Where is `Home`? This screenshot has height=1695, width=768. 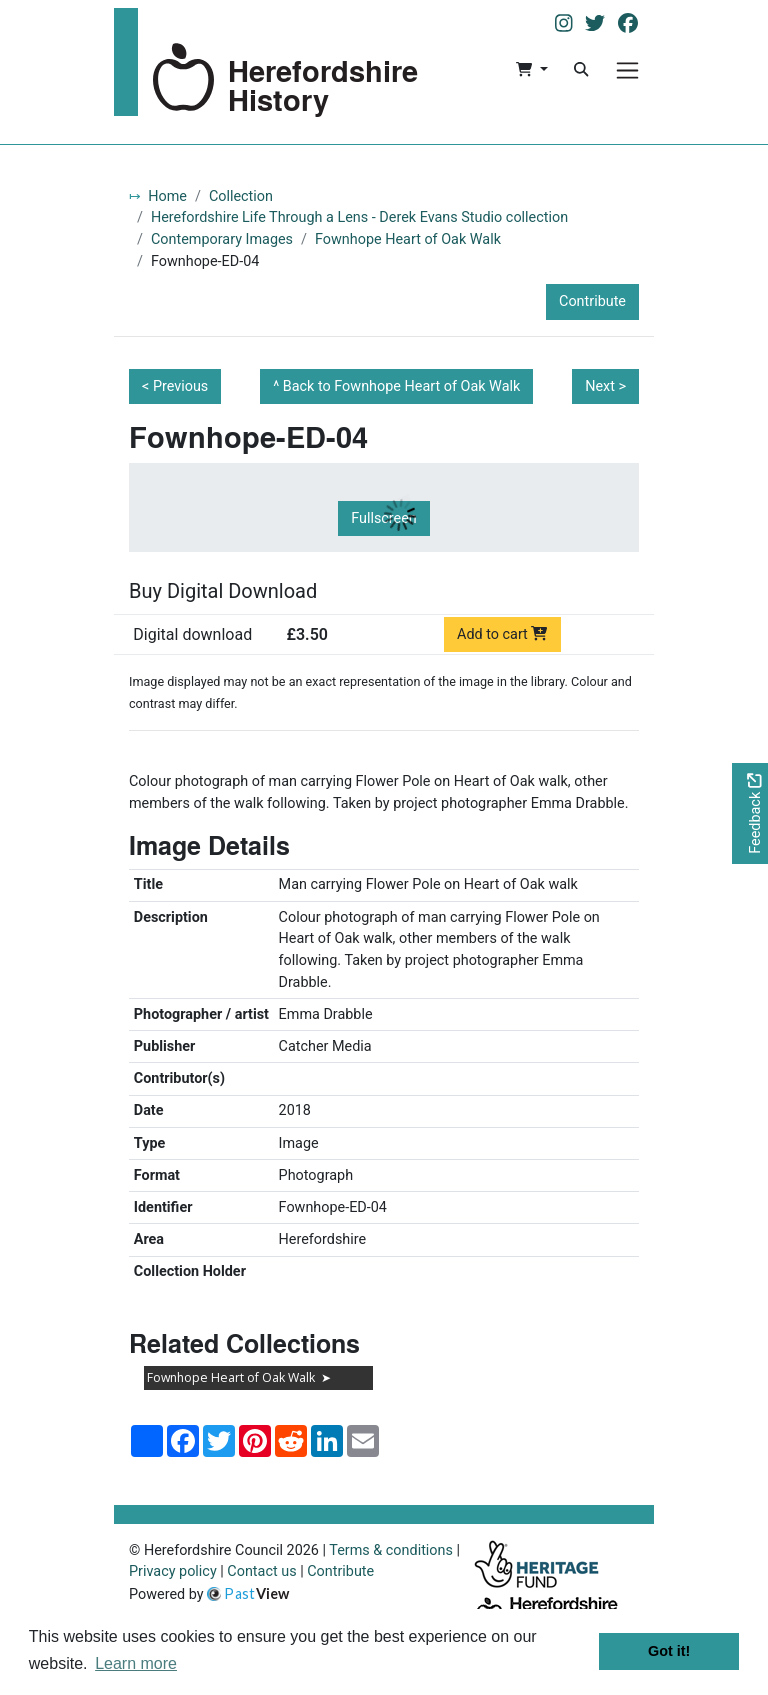 Home is located at coordinates (167, 196).